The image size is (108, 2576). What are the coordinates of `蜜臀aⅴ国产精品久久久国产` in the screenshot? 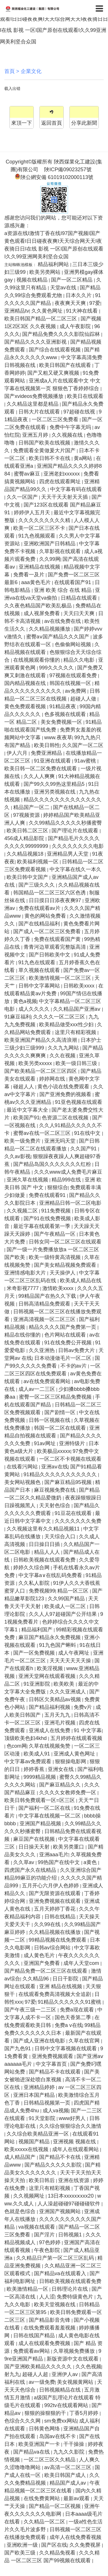 It's located at (58, 637).